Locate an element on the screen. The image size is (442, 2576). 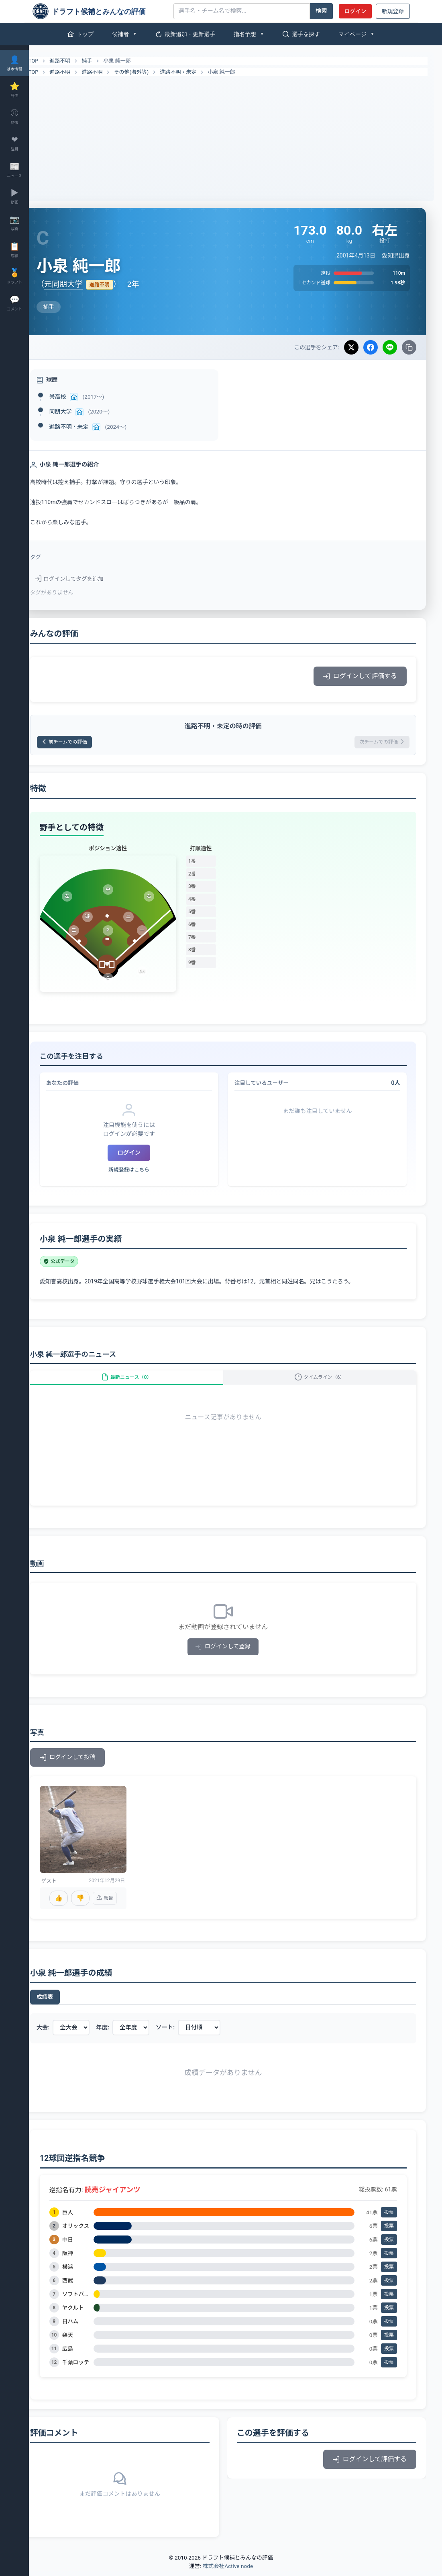
新規登録はこちら is located at coordinates (147, 1172).